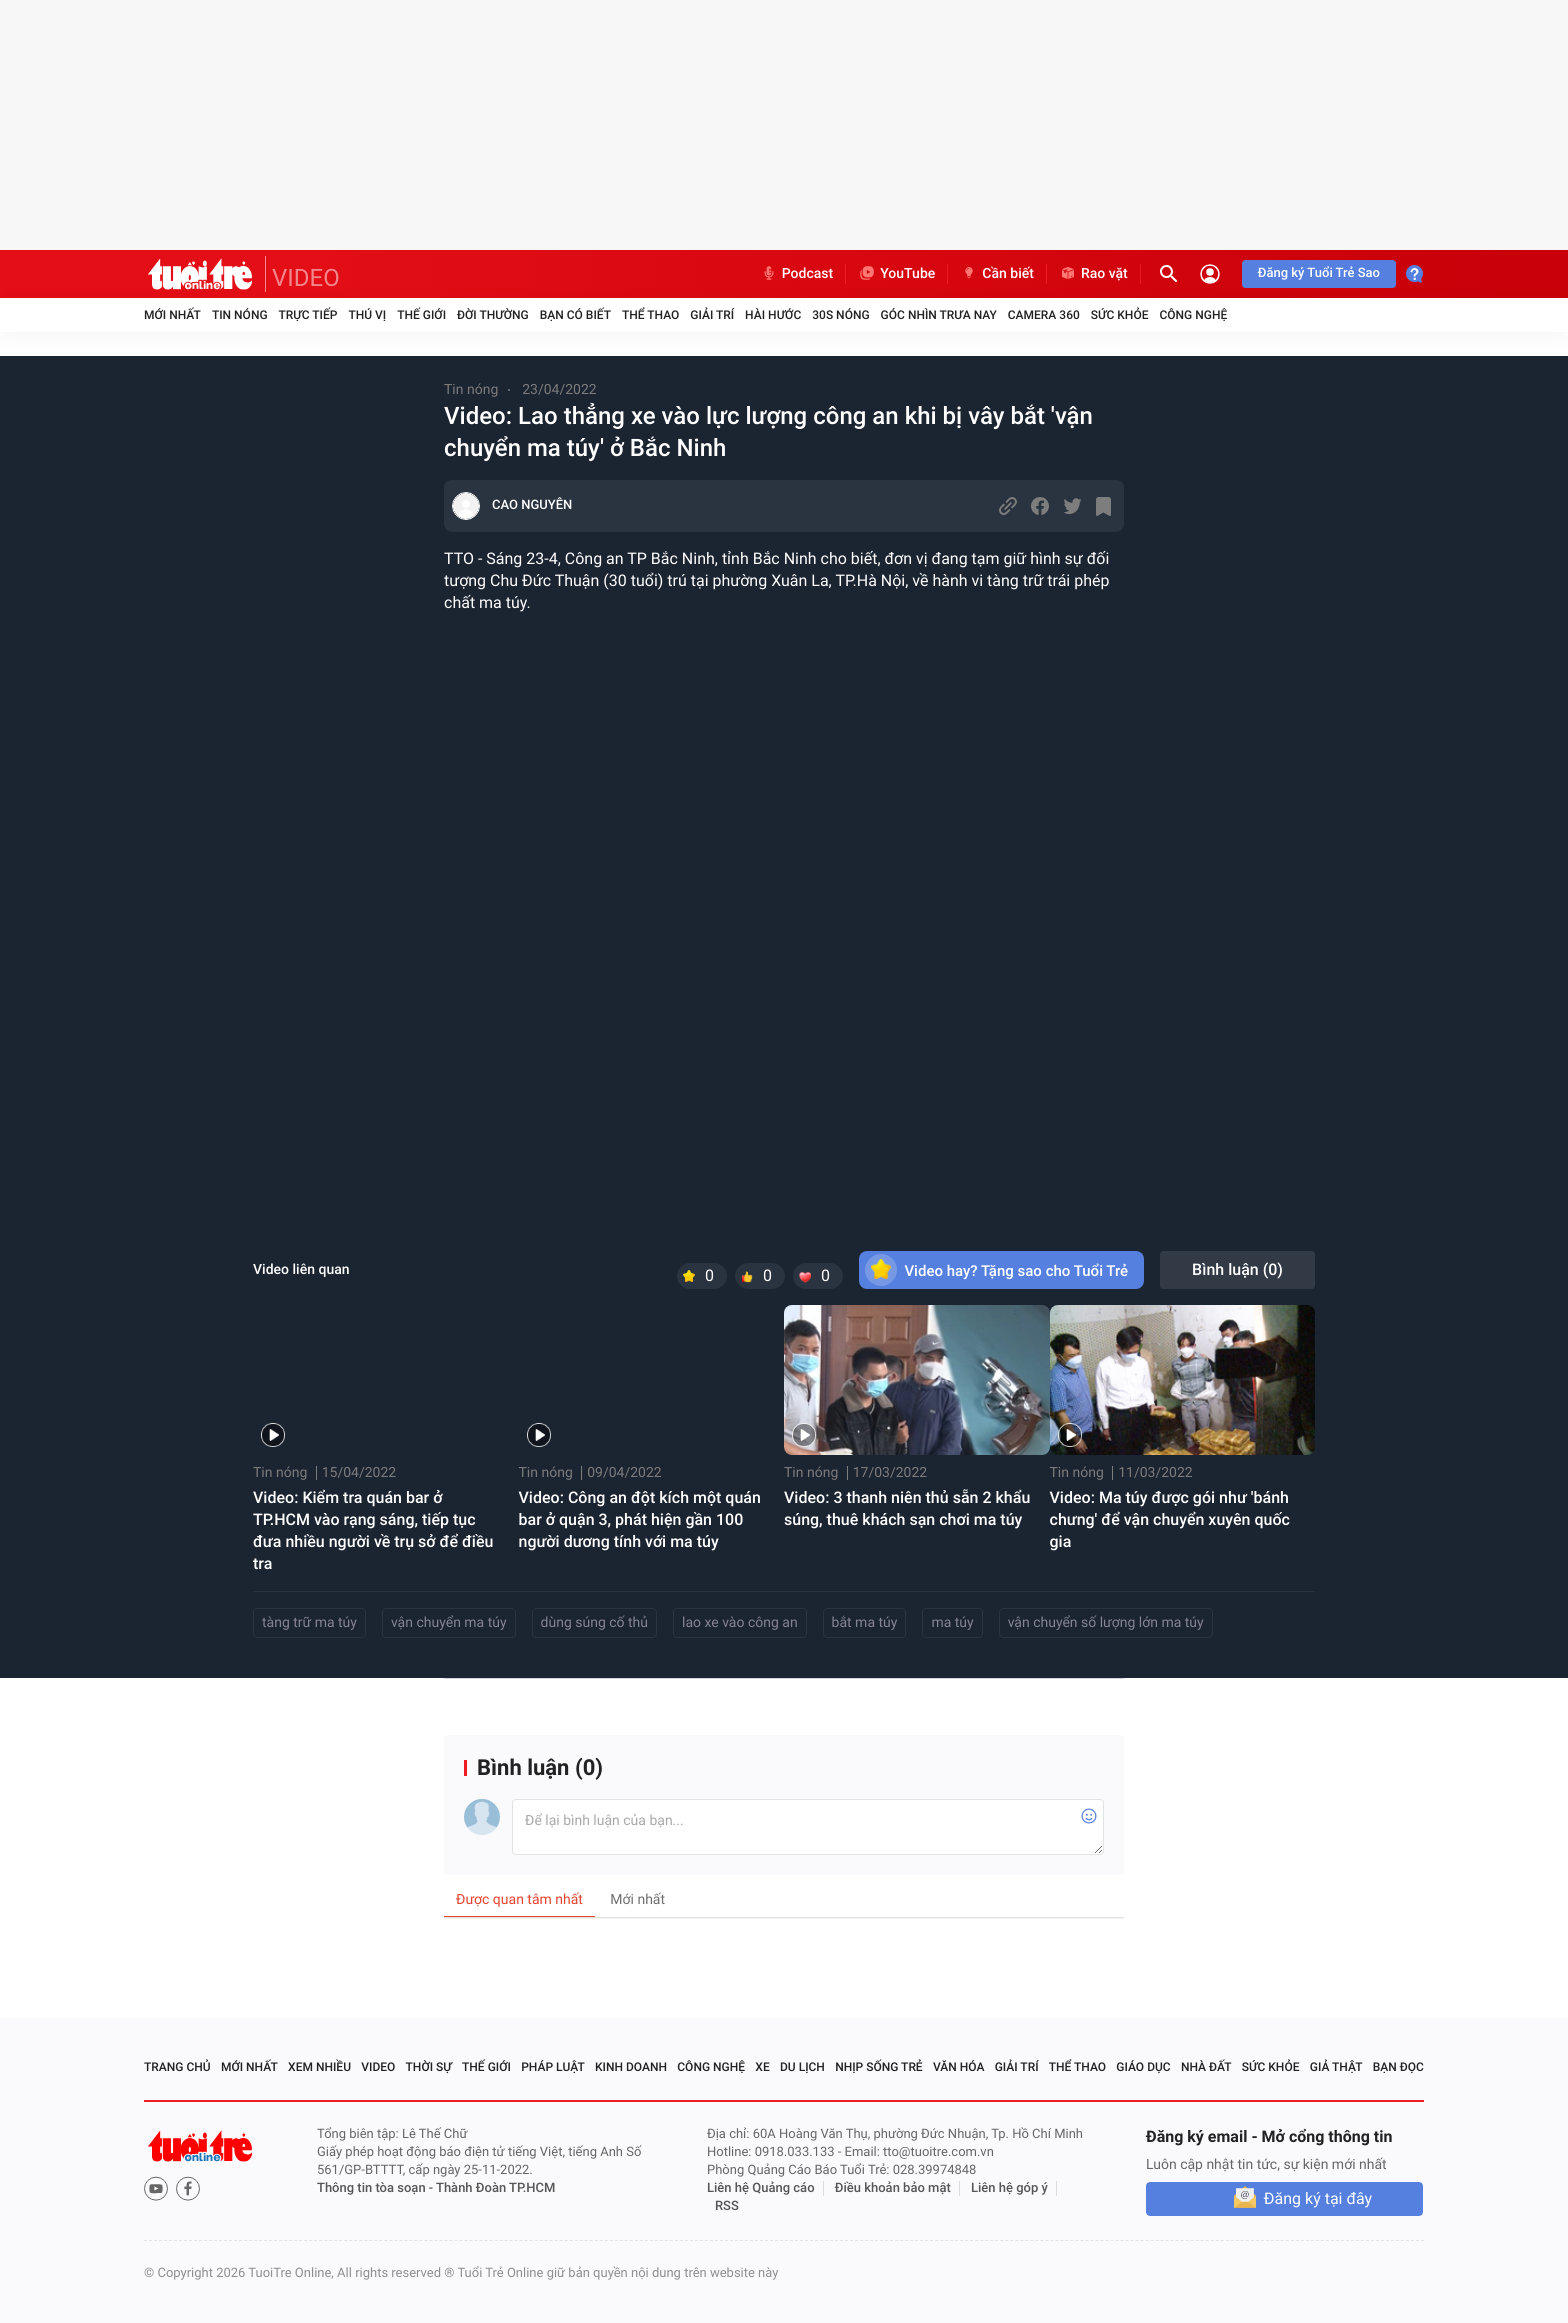 The height and width of the screenshot is (2323, 1568). What do you see at coordinates (1120, 315) in the screenshot?
I see `Sức khỏe` at bounding box center [1120, 315].